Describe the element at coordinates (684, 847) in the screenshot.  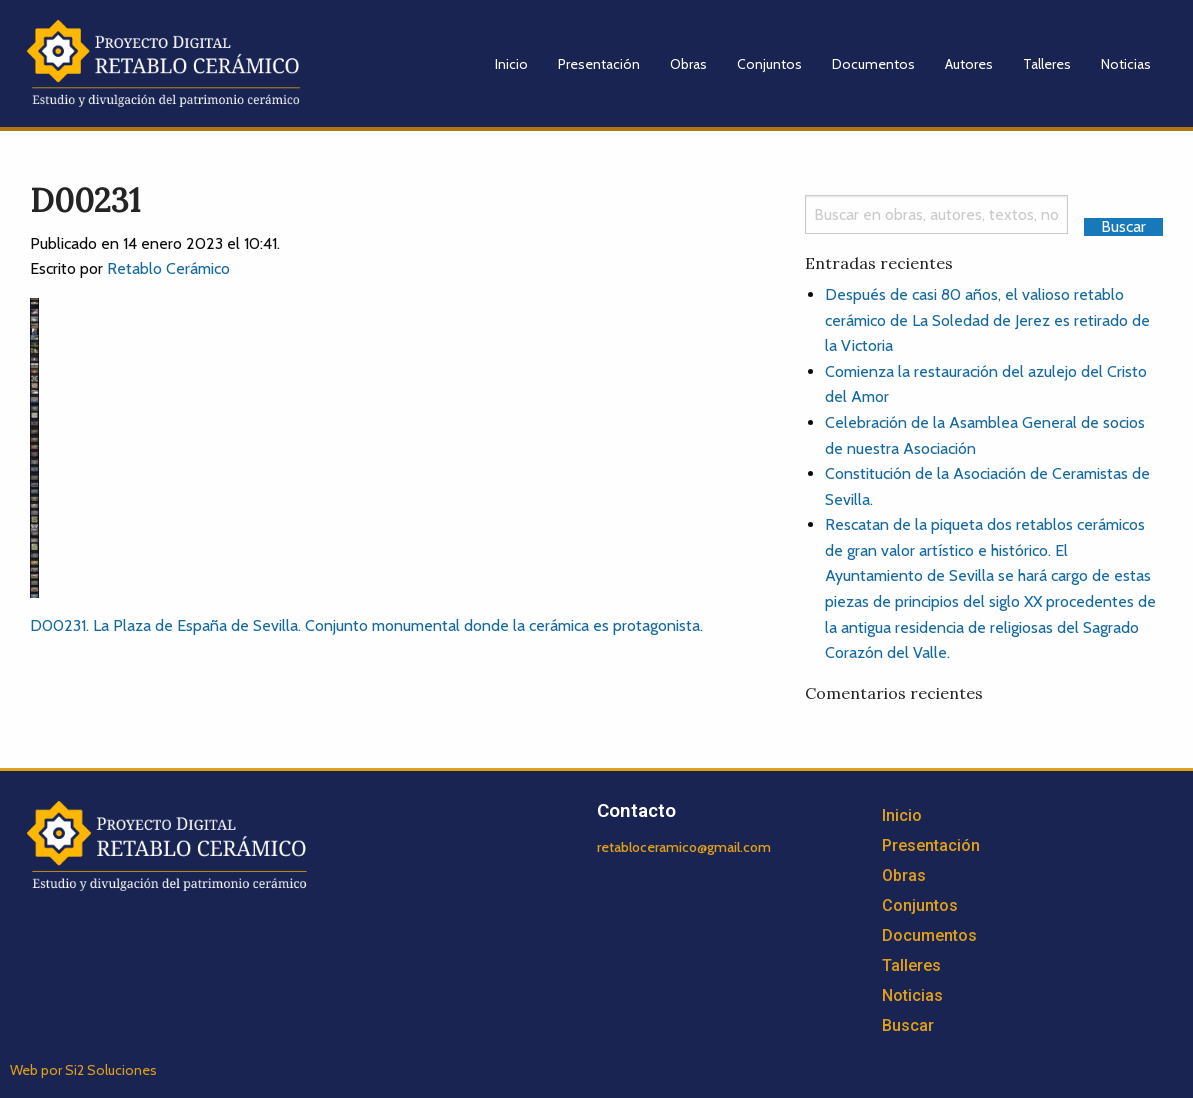
I see `retabloceramico@gmail.com` at that location.